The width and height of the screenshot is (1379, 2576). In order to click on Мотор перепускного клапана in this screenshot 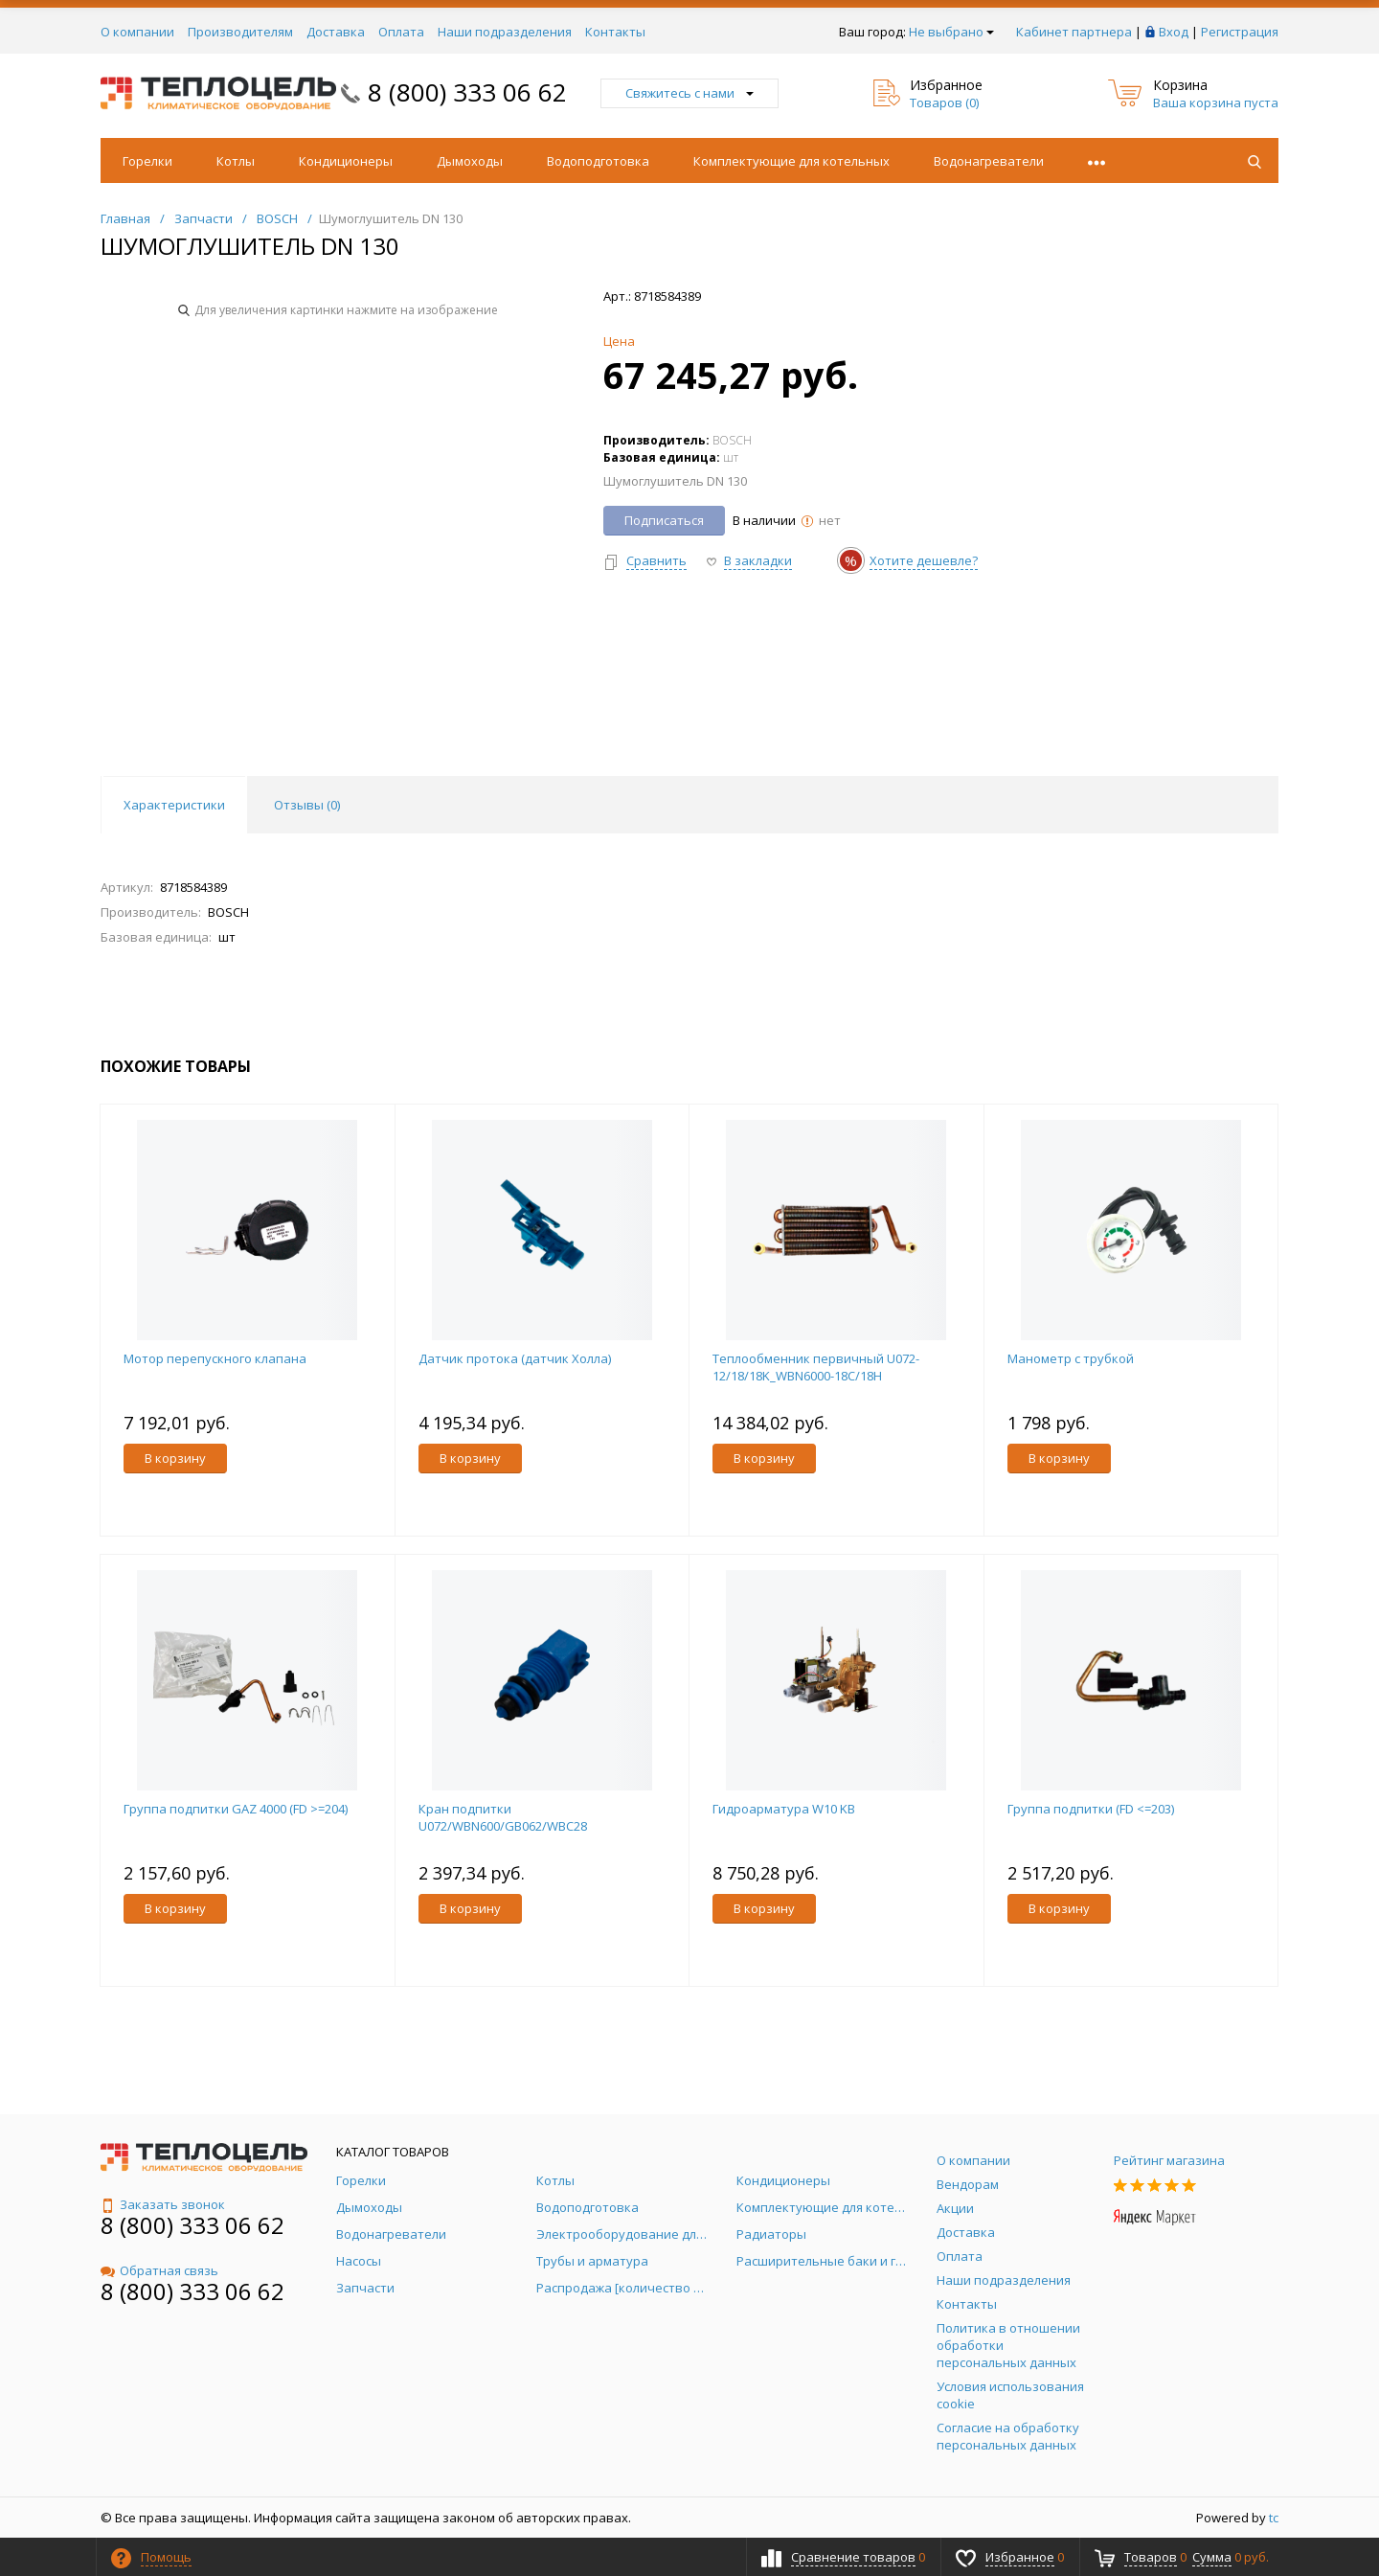, I will do `click(215, 1358)`.